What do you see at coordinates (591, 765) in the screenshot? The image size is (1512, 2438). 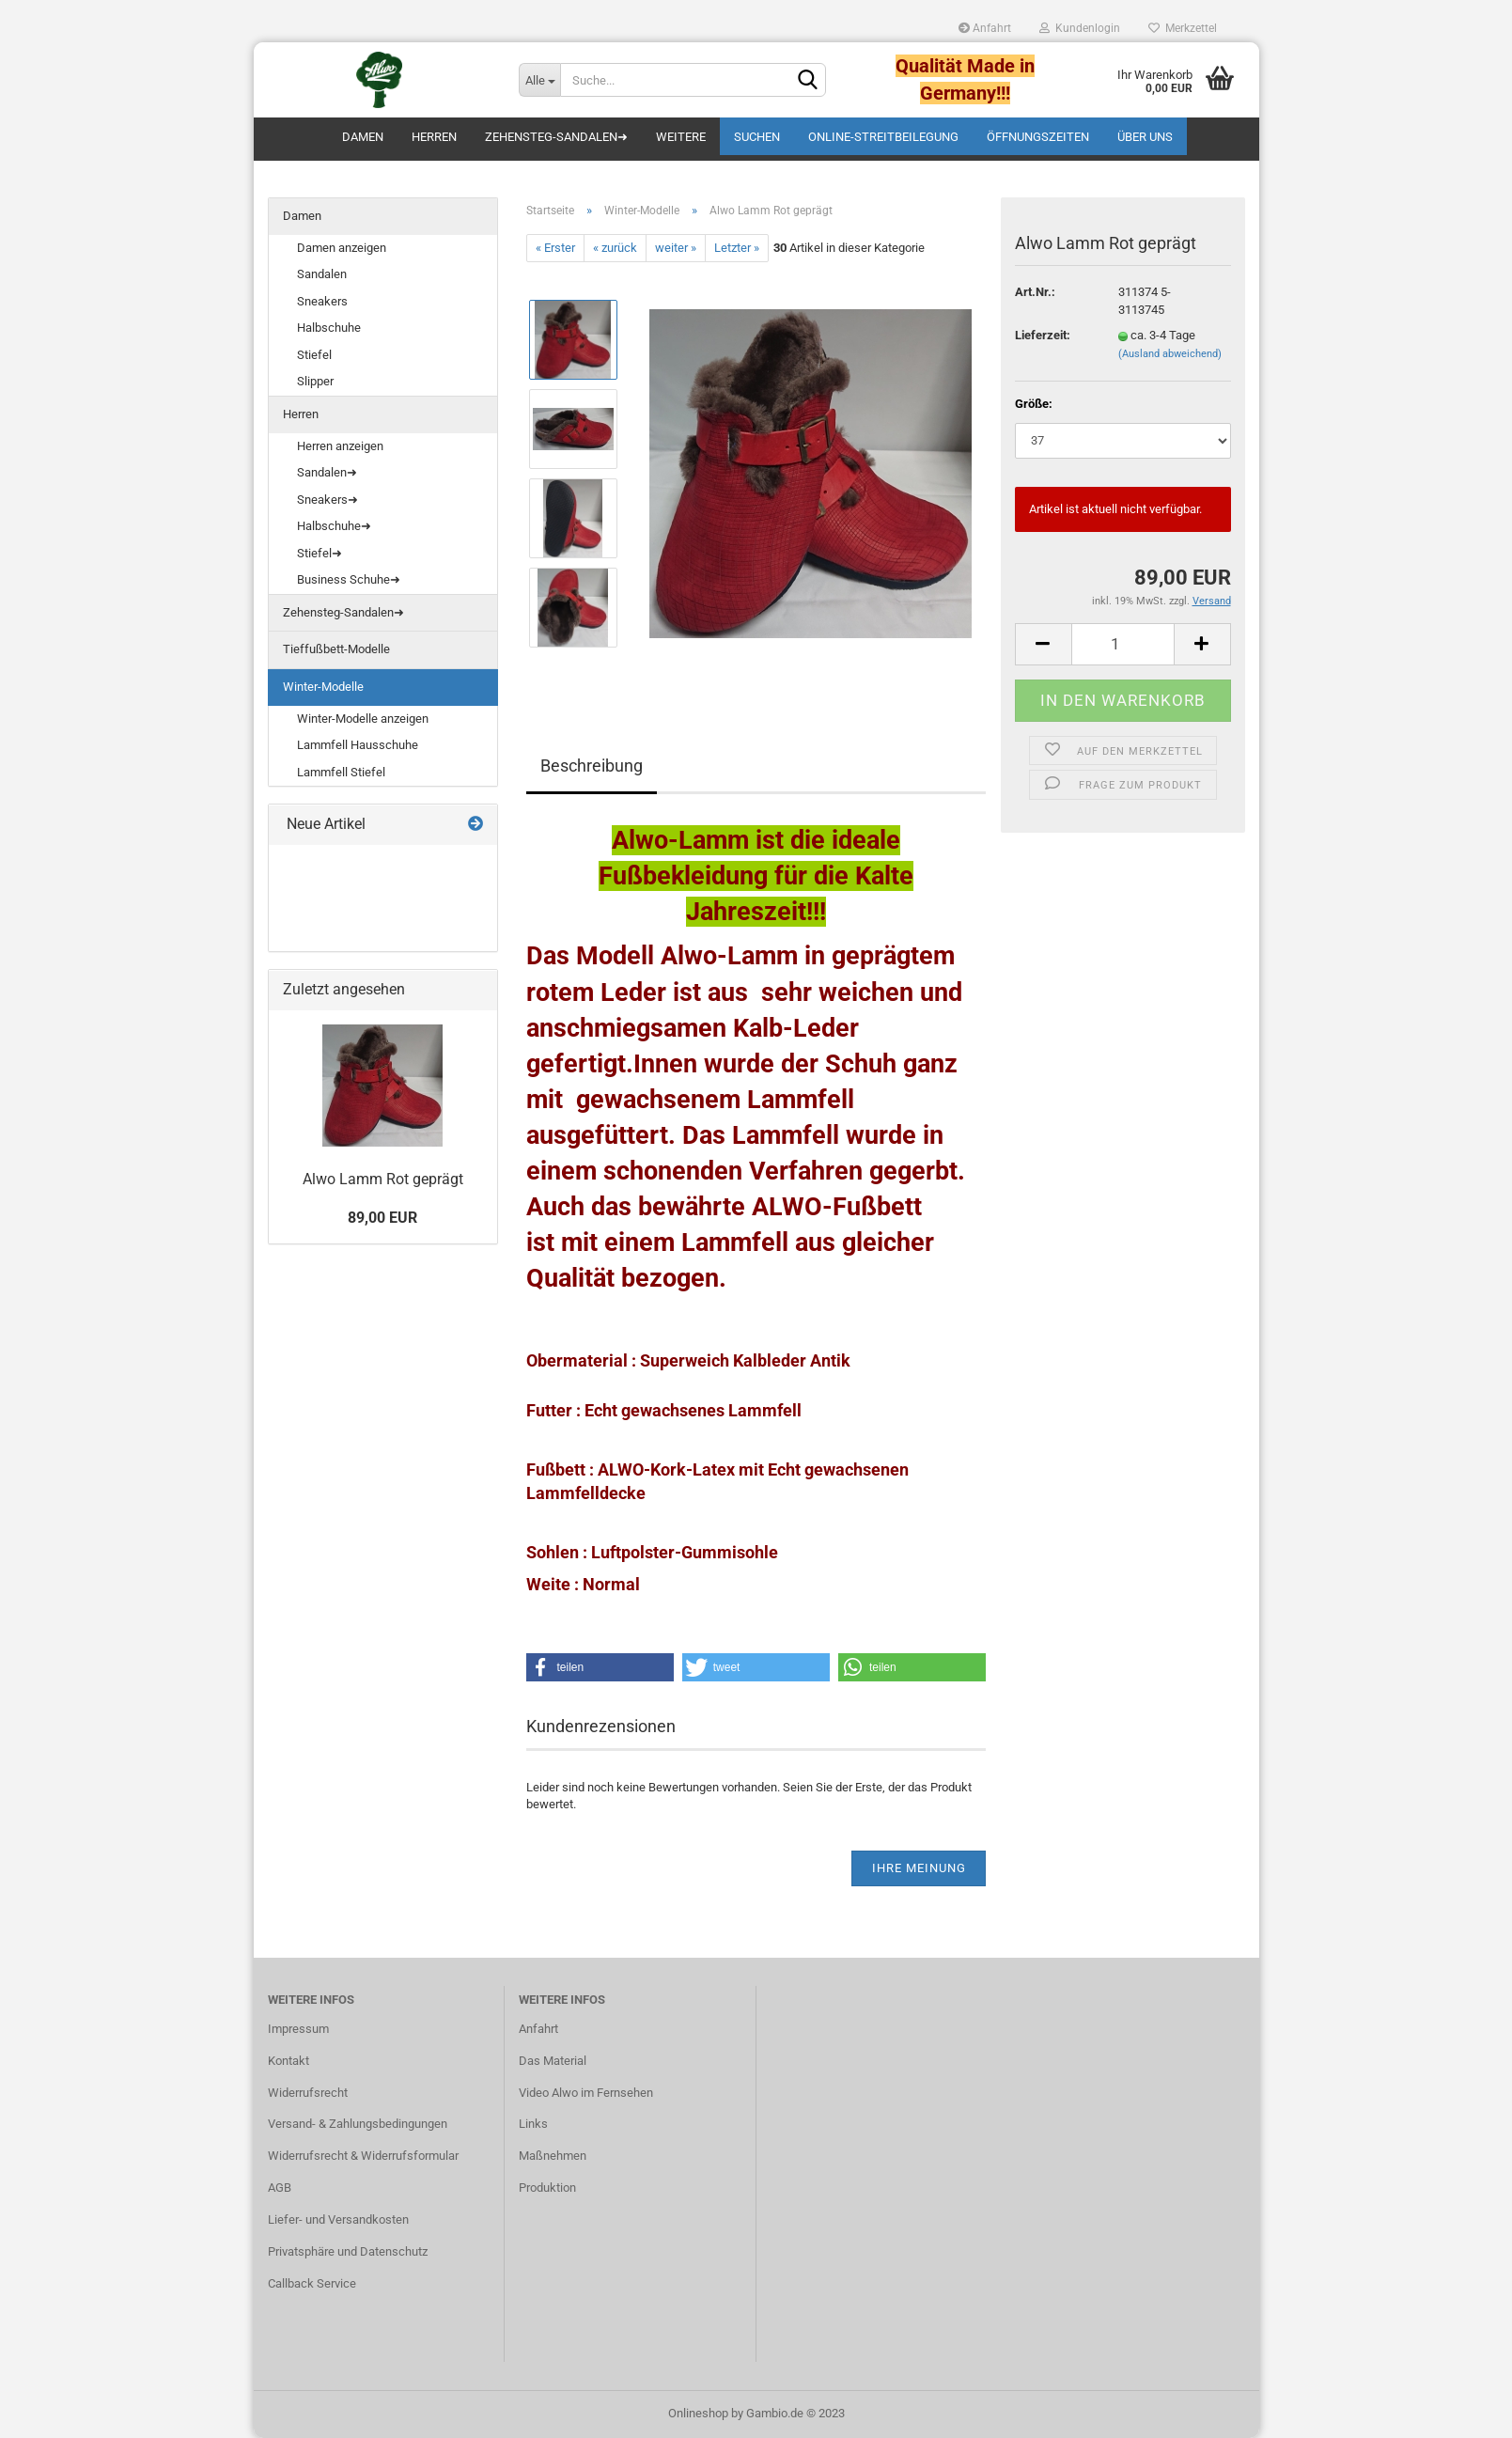 I see `Beschreibung` at bounding box center [591, 765].